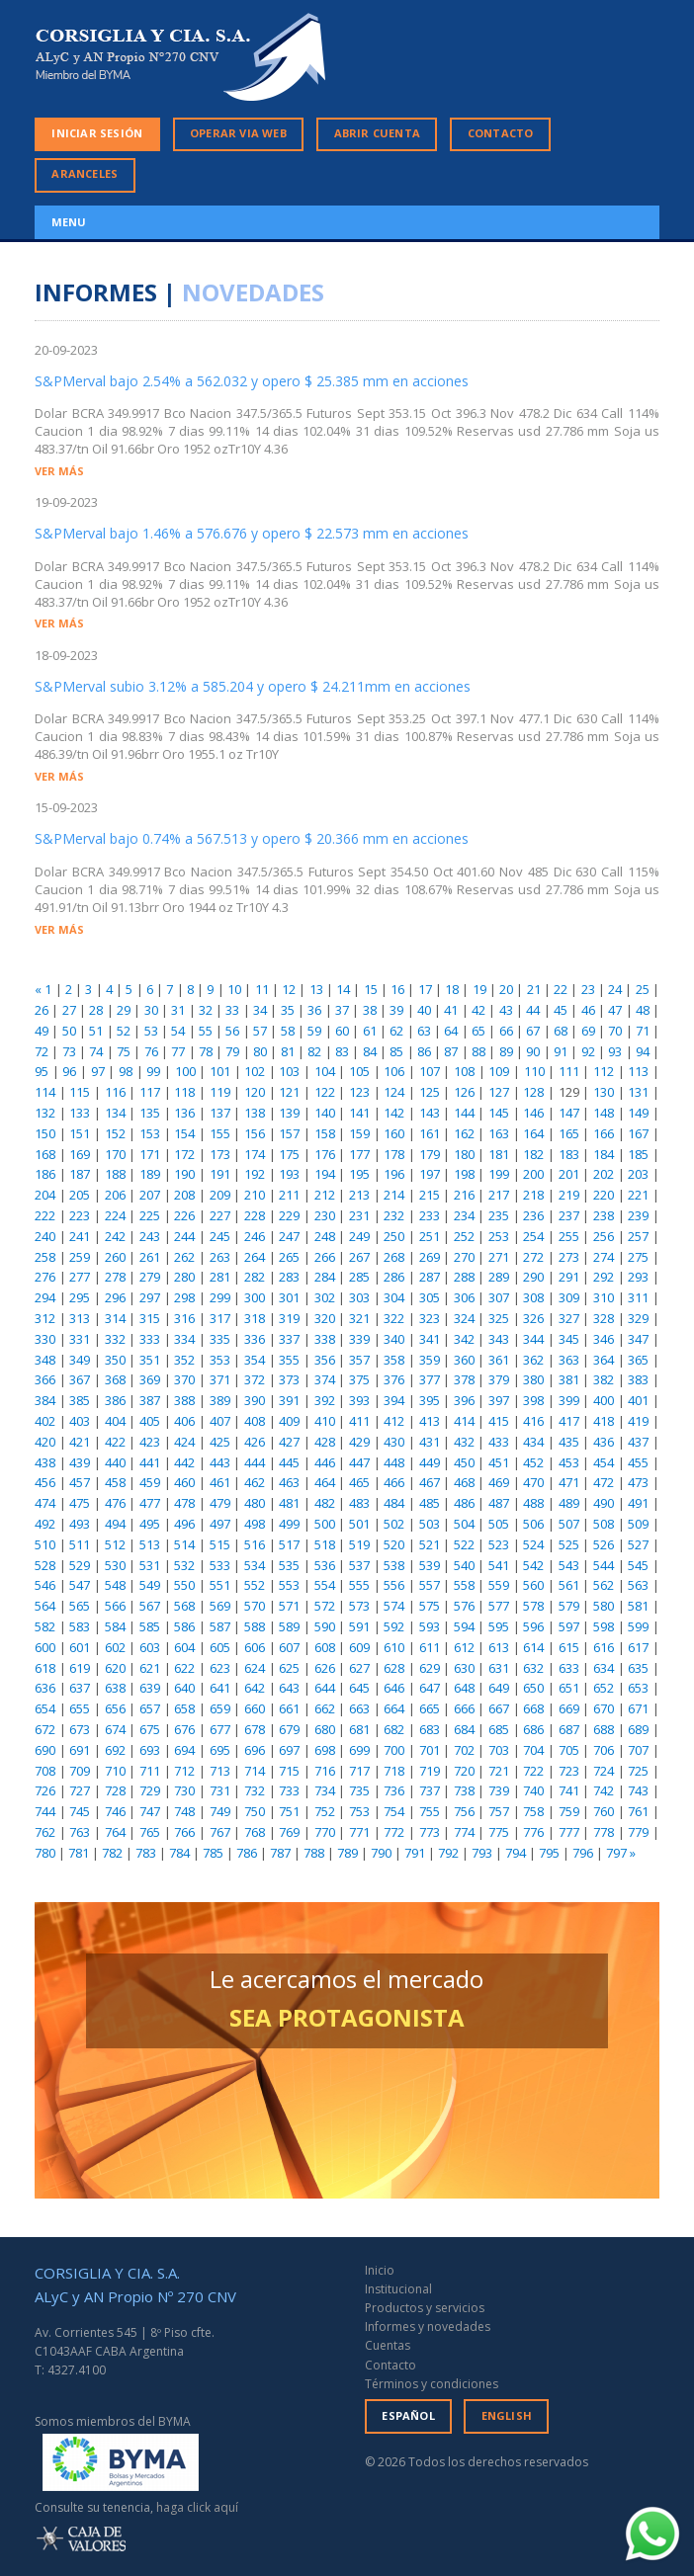 The image size is (694, 2576). What do you see at coordinates (115, 1360) in the screenshot?
I see `350` at bounding box center [115, 1360].